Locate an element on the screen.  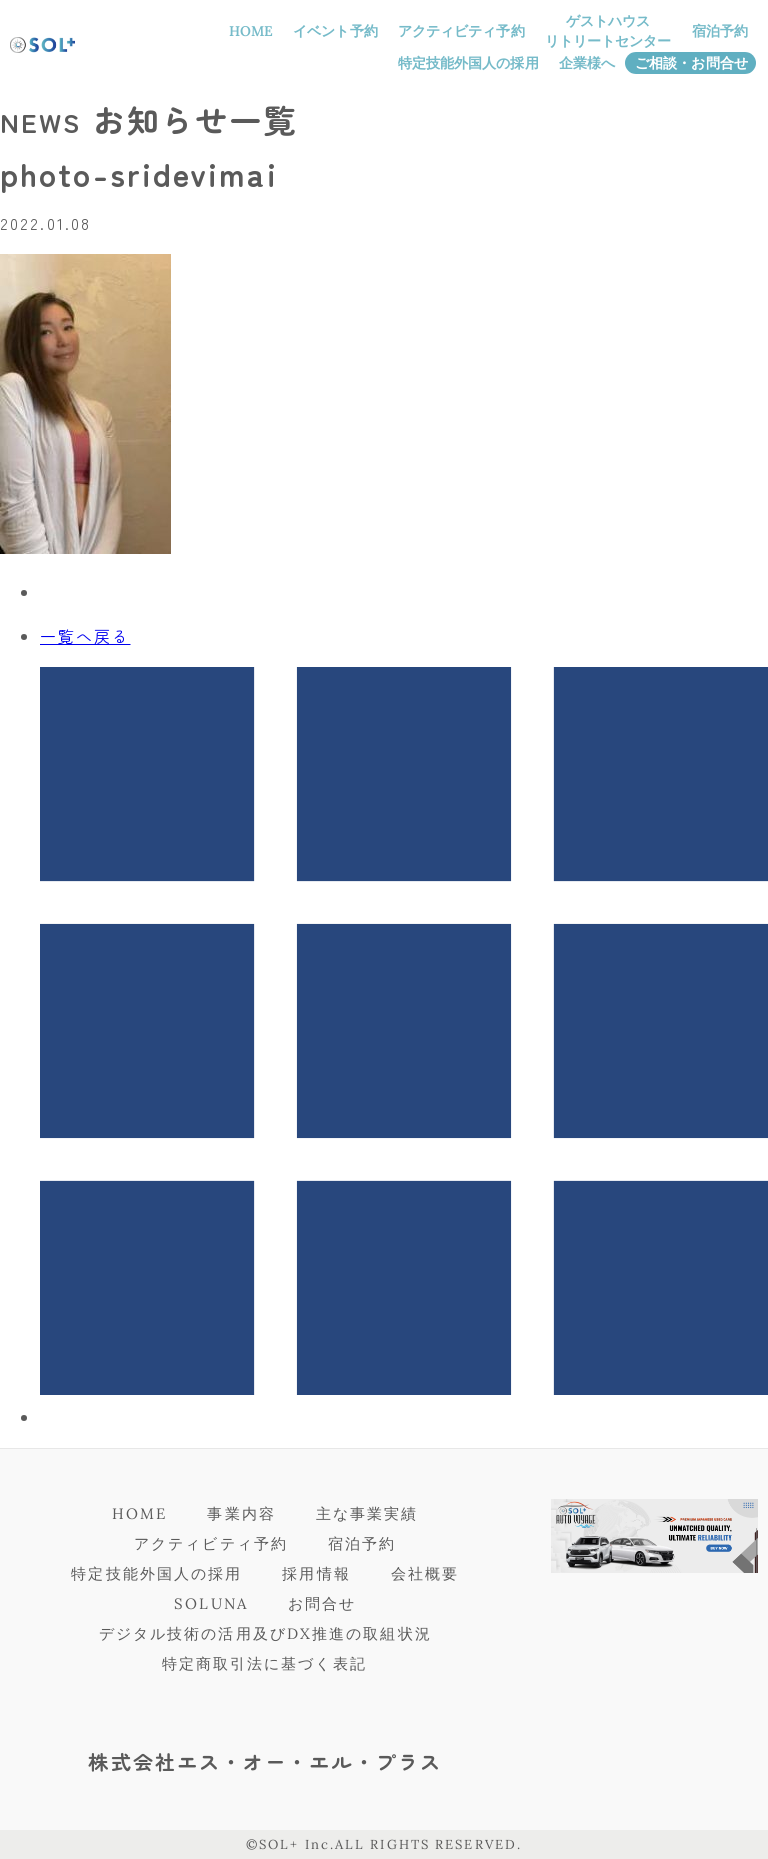
デジタル技術の活用及びDX推進の取組状況 is located at coordinates (265, 1633).